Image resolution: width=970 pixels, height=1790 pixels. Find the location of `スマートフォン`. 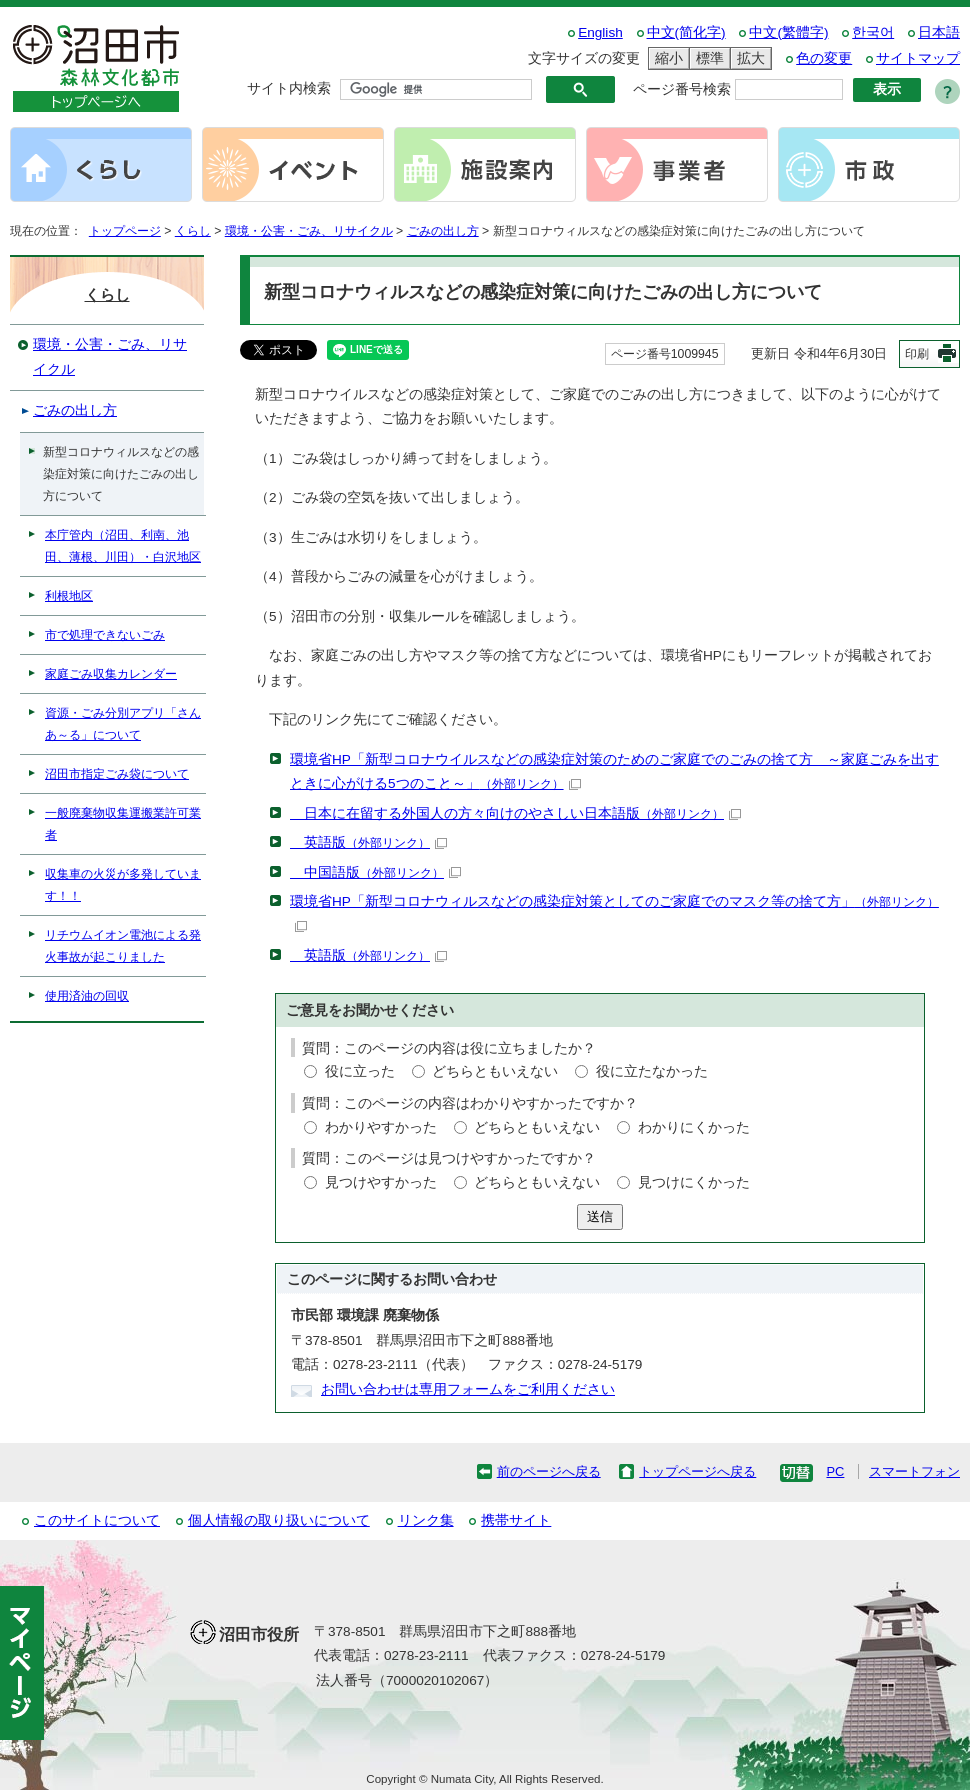

スマートフォン is located at coordinates (914, 1471).